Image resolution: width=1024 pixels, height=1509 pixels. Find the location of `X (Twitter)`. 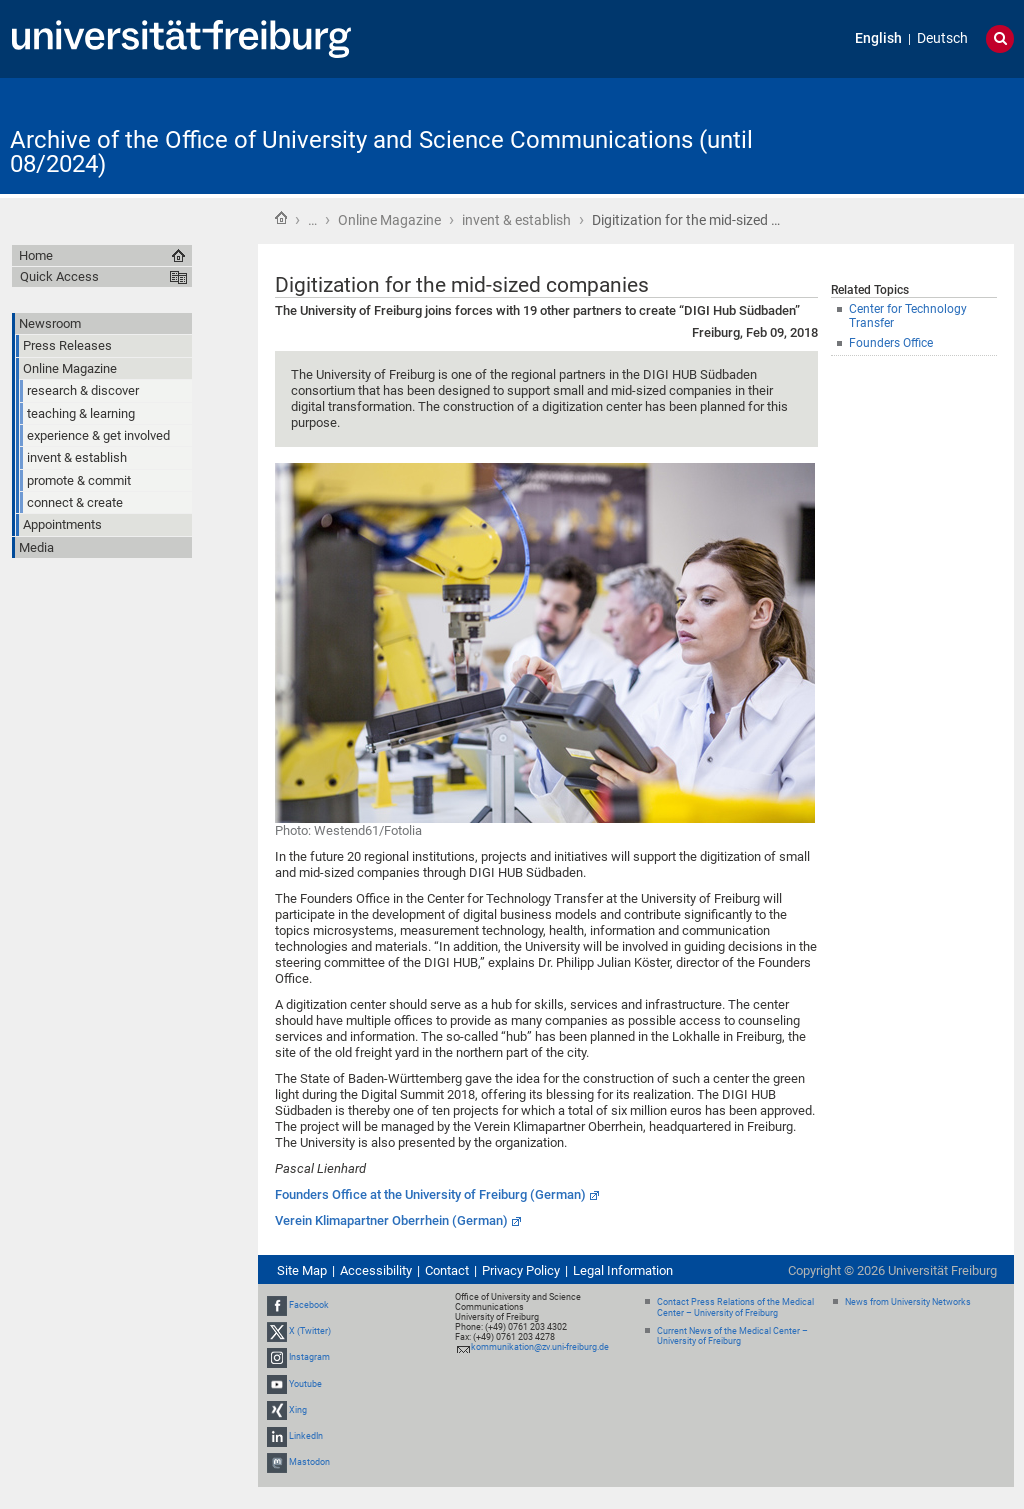

X (Twitter) is located at coordinates (310, 1331).